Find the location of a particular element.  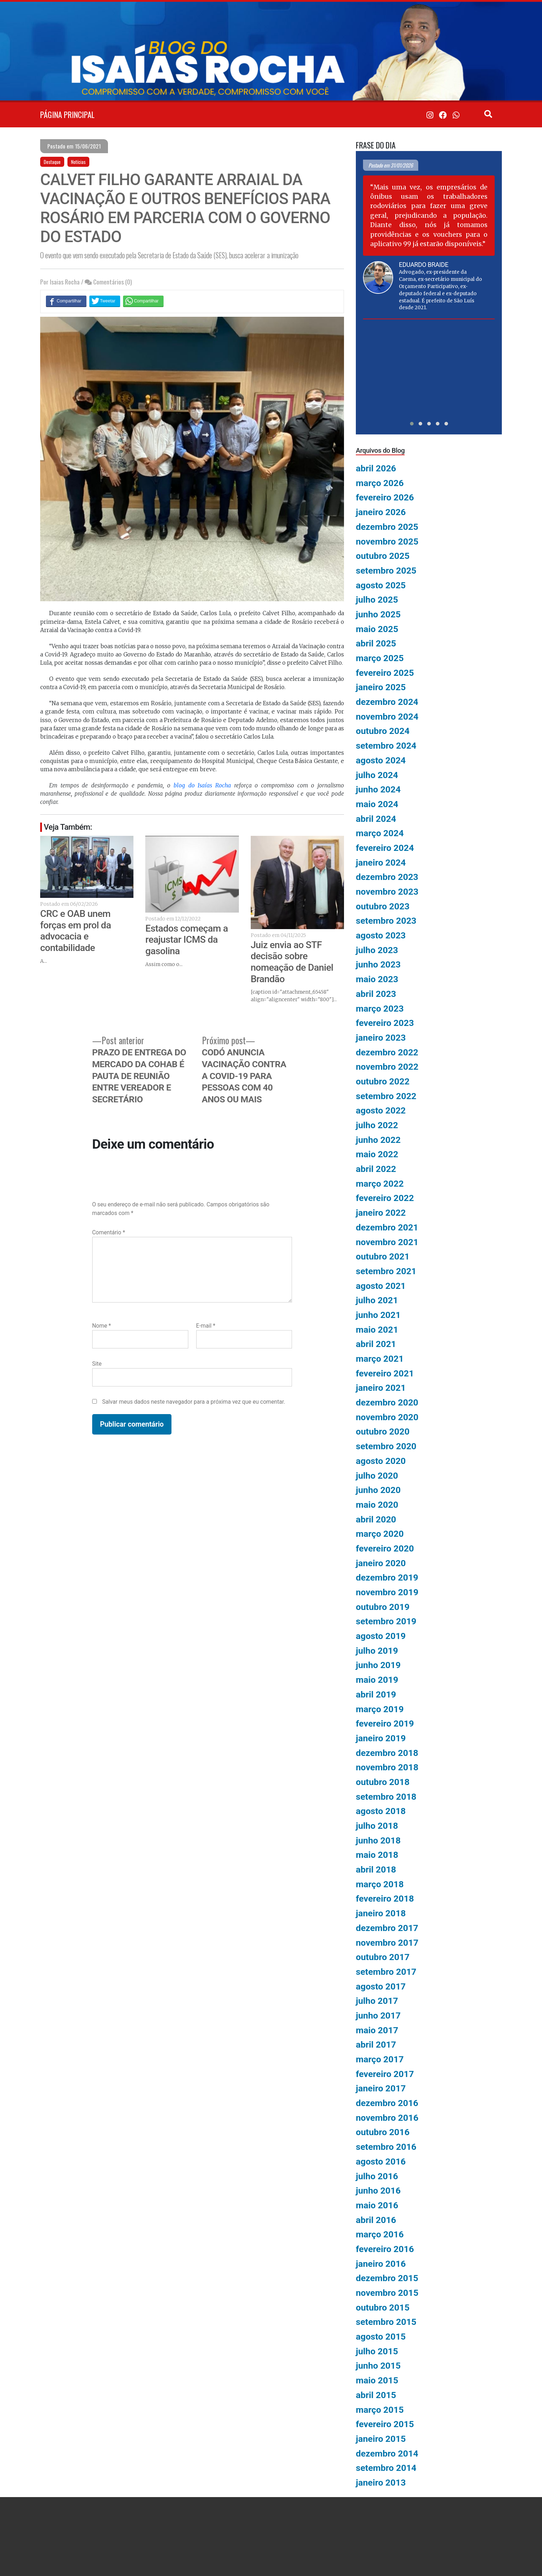

junho 2021 is located at coordinates (378, 1315).